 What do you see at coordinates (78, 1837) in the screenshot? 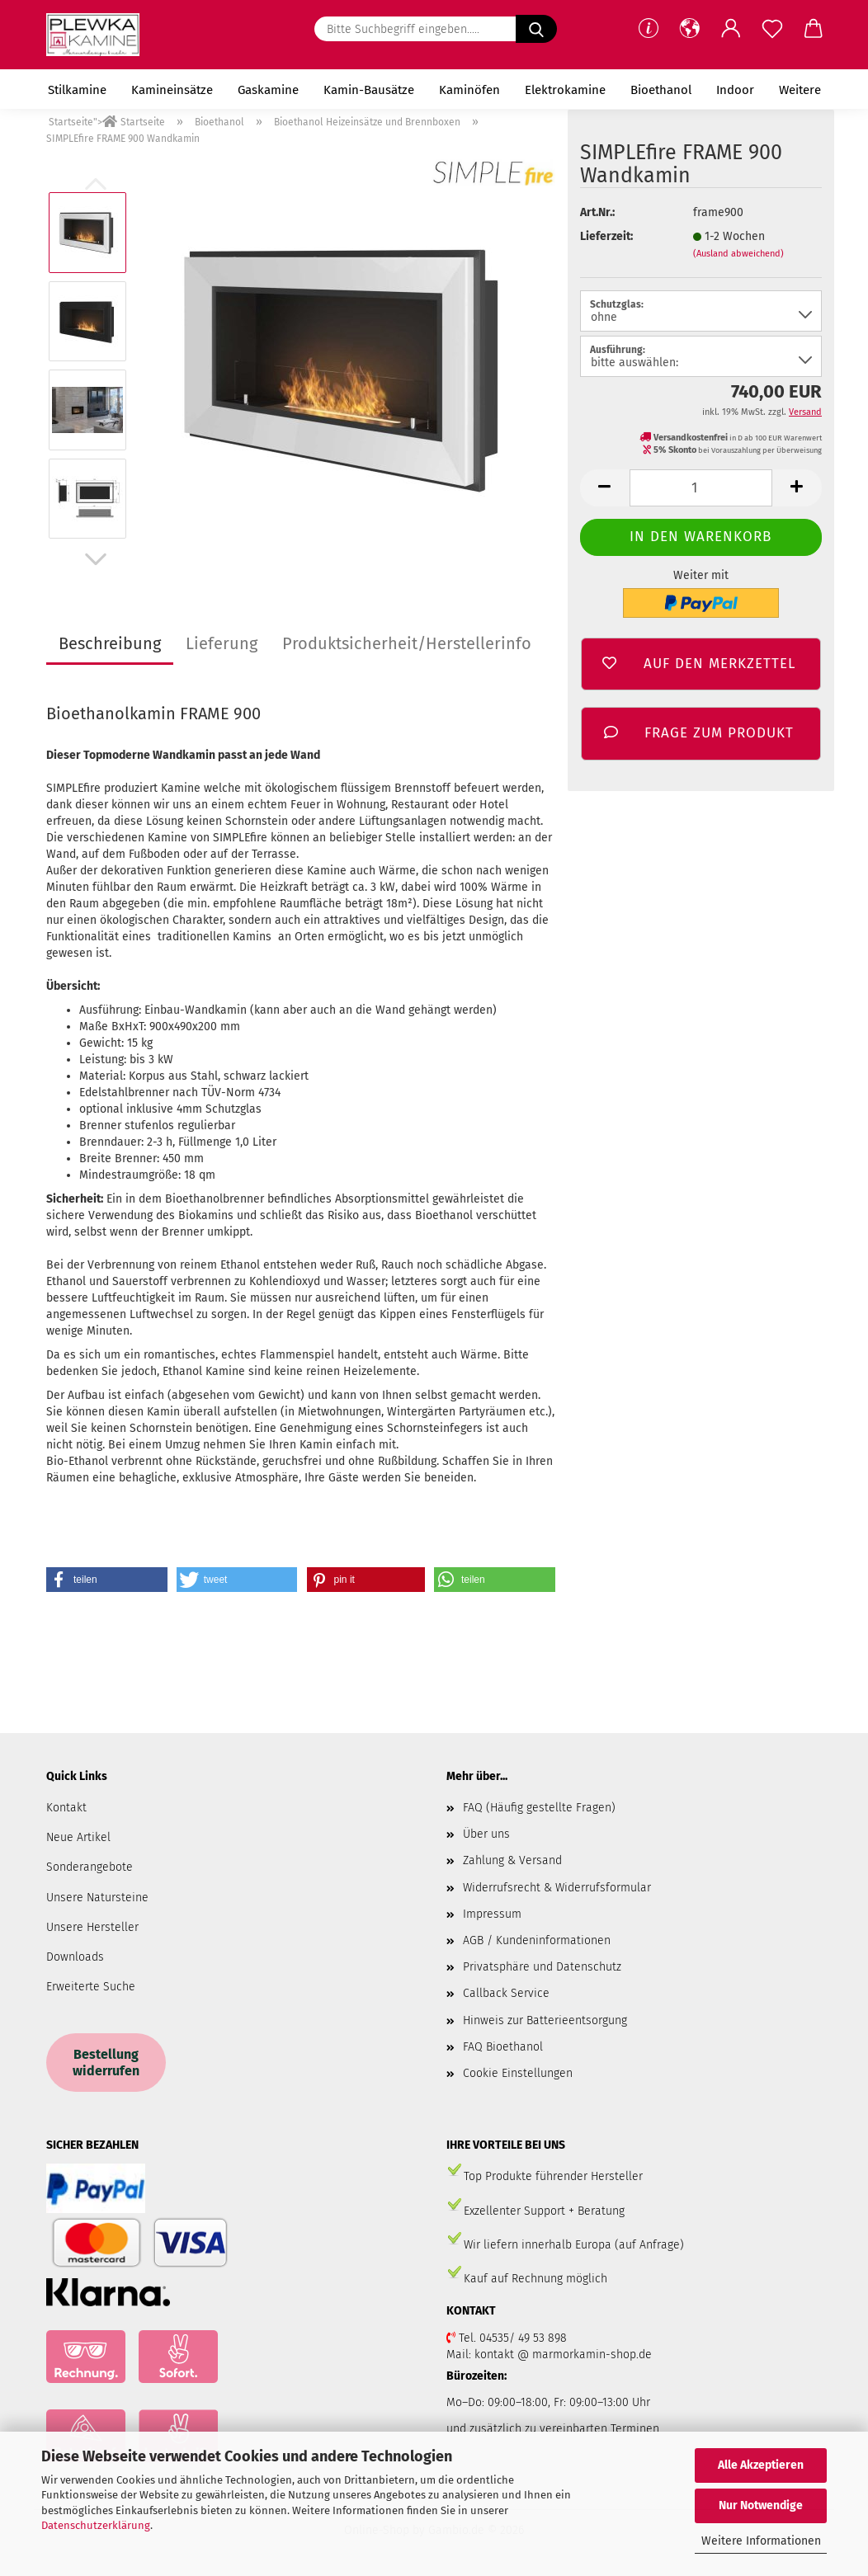
I see `Neue Artikel` at bounding box center [78, 1837].